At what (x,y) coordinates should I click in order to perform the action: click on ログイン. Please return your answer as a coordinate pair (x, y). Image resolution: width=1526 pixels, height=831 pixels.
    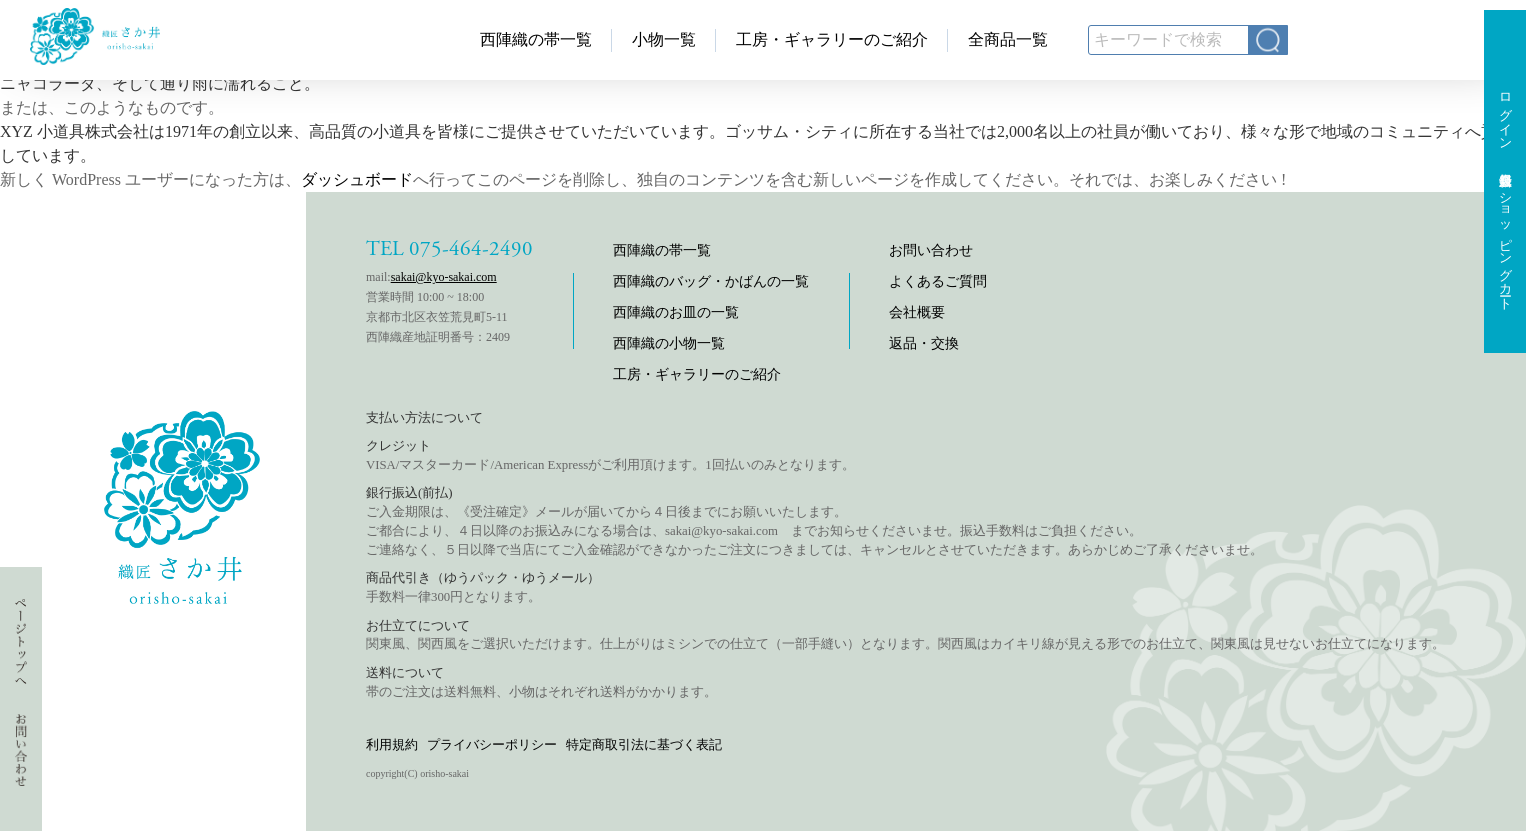
    Looking at the image, I should click on (1505, 114).